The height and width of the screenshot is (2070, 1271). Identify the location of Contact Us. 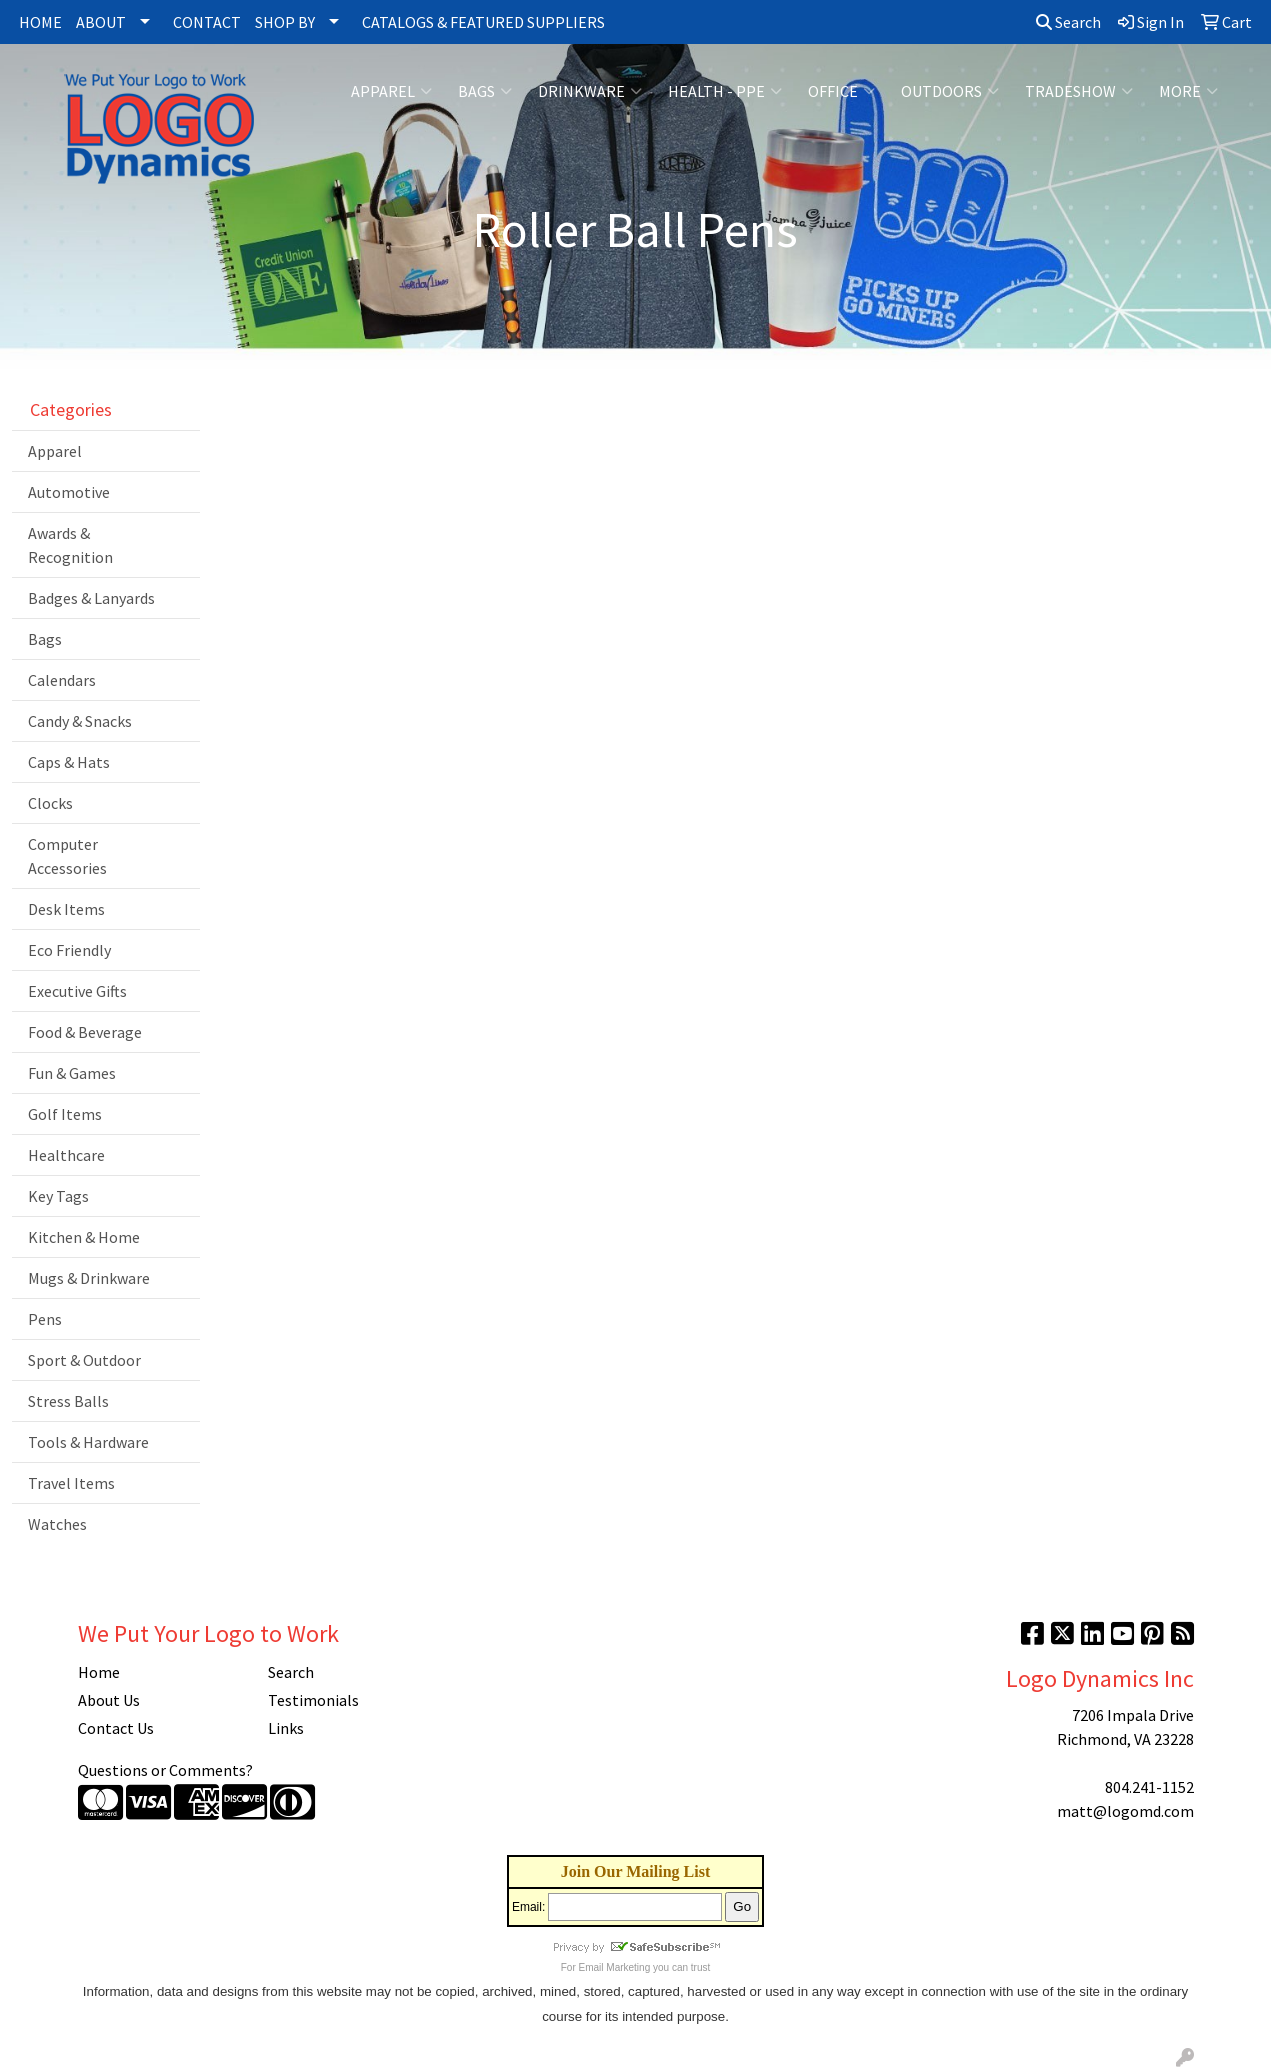
(116, 1728).